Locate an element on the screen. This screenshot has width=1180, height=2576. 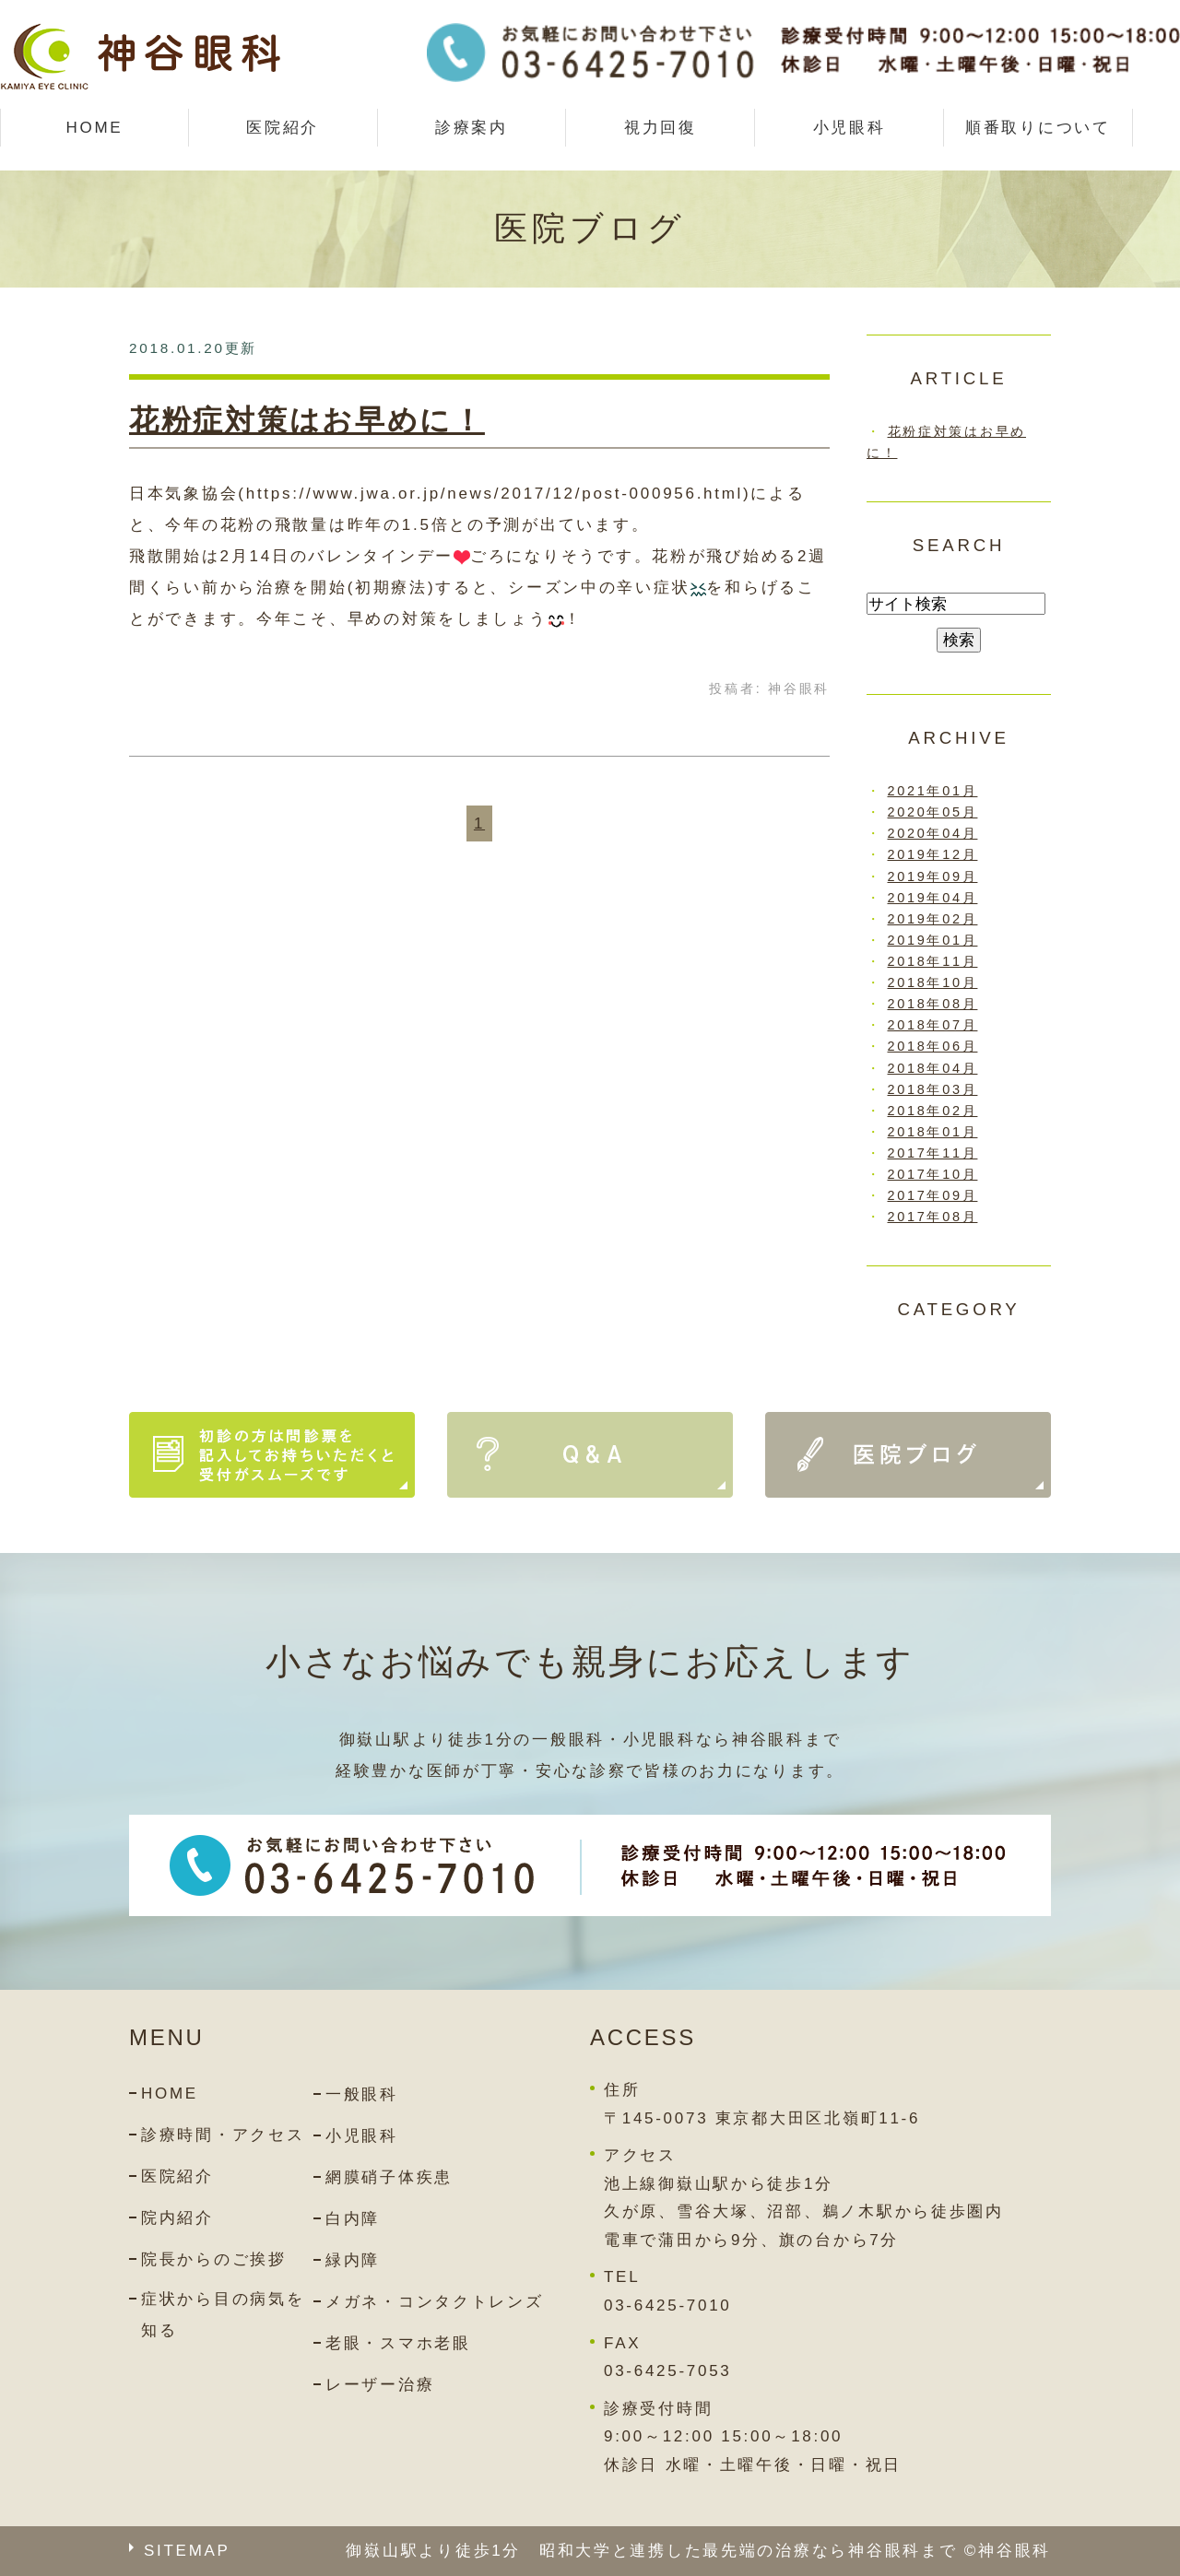
2017年11月 is located at coordinates (933, 1153).